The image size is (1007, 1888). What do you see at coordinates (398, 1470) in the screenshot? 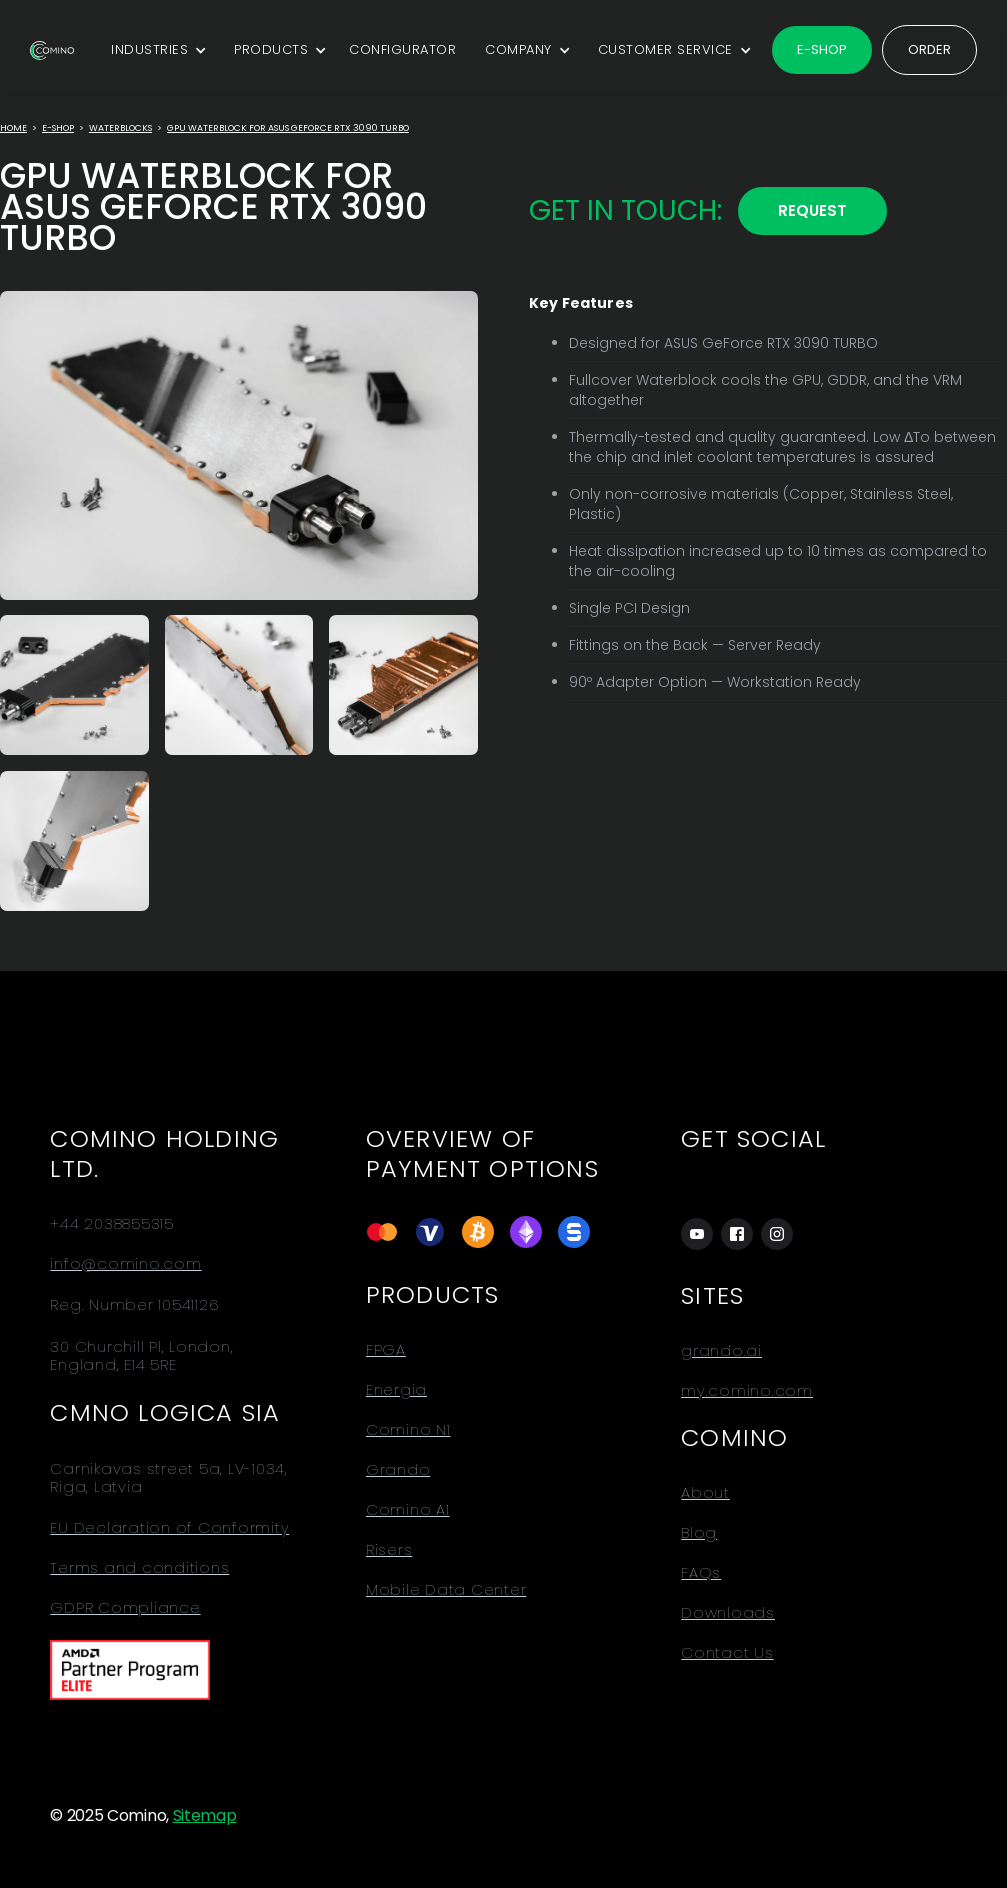
I see `Grando` at bounding box center [398, 1470].